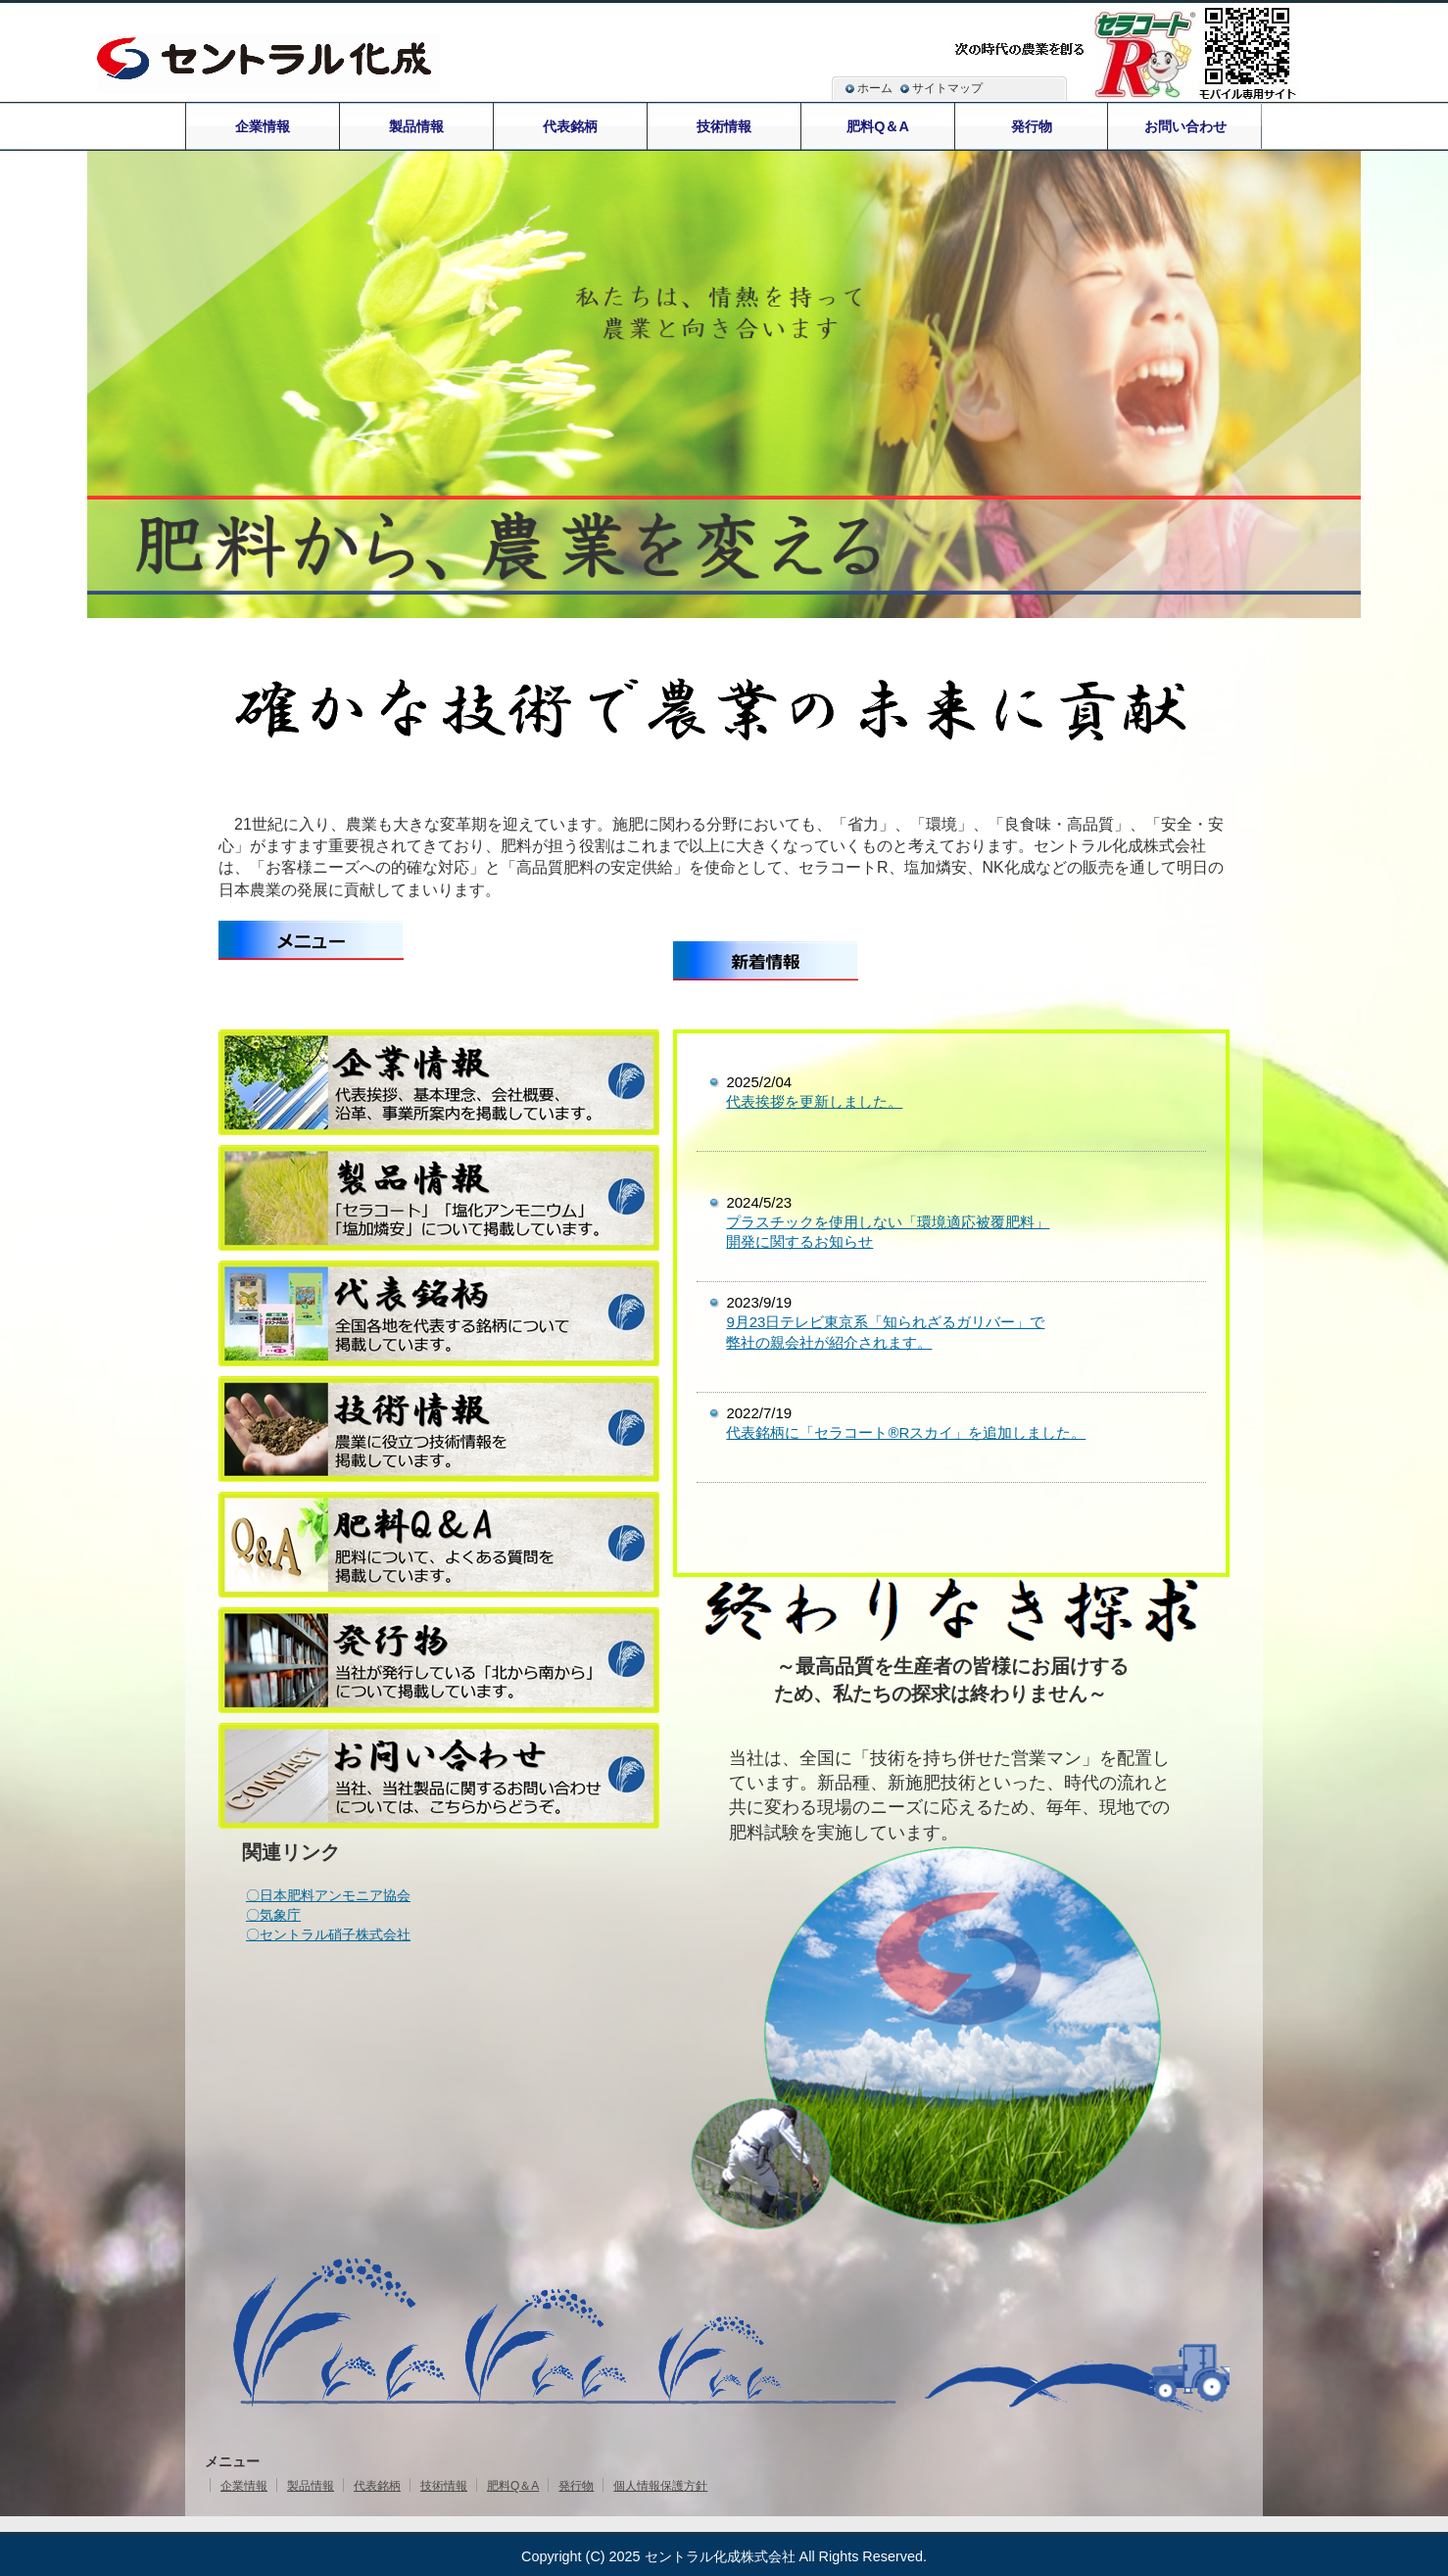 The image size is (1448, 2576). What do you see at coordinates (906, 1432) in the screenshot?
I see `代表銘柄に「セラコート®Rスカイ」を追加しました。` at bounding box center [906, 1432].